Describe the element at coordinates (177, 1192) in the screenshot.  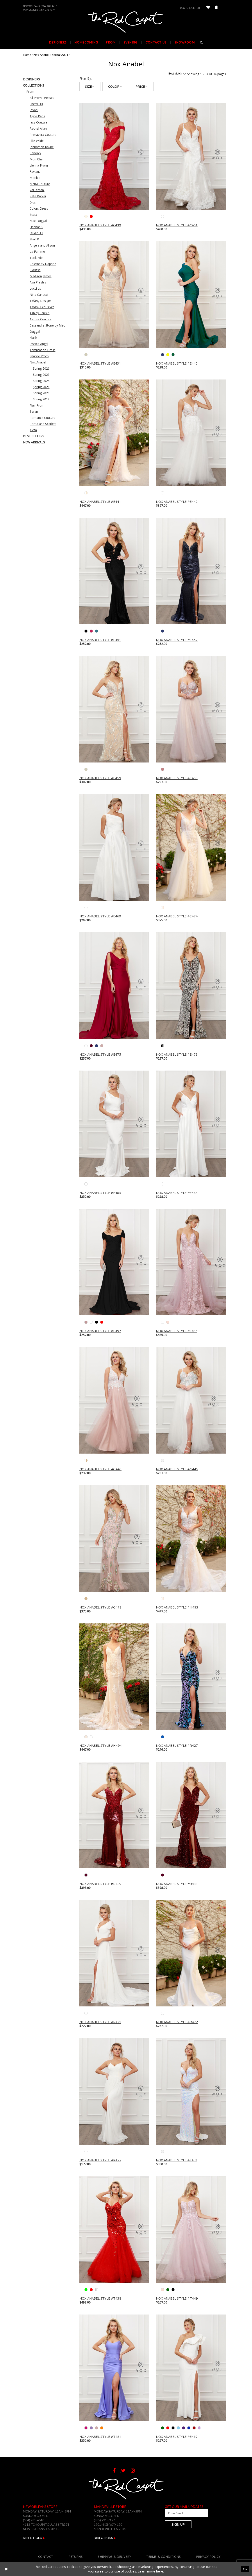
I see `Nox Anabel Style #E484` at that location.